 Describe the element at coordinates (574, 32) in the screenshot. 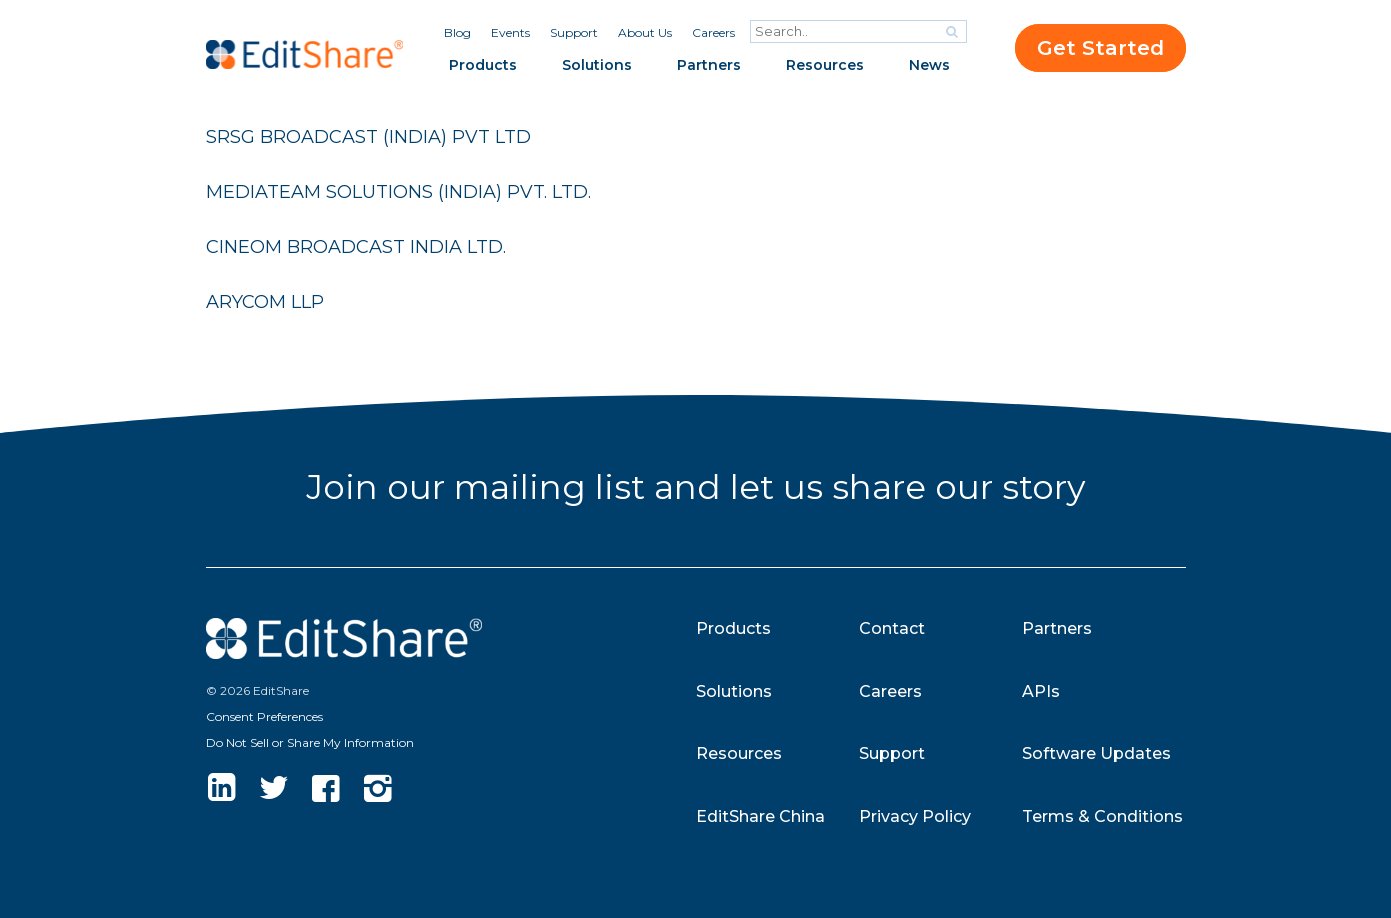

I see `Support` at that location.